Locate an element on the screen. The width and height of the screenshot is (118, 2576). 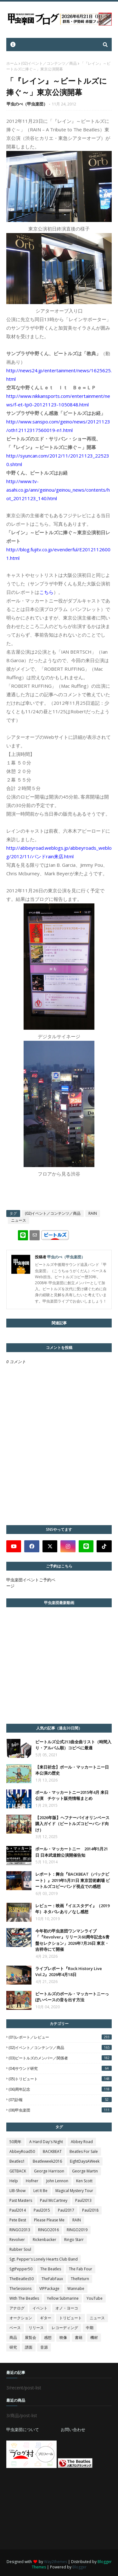
ホーム is located at coordinates (12, 63).